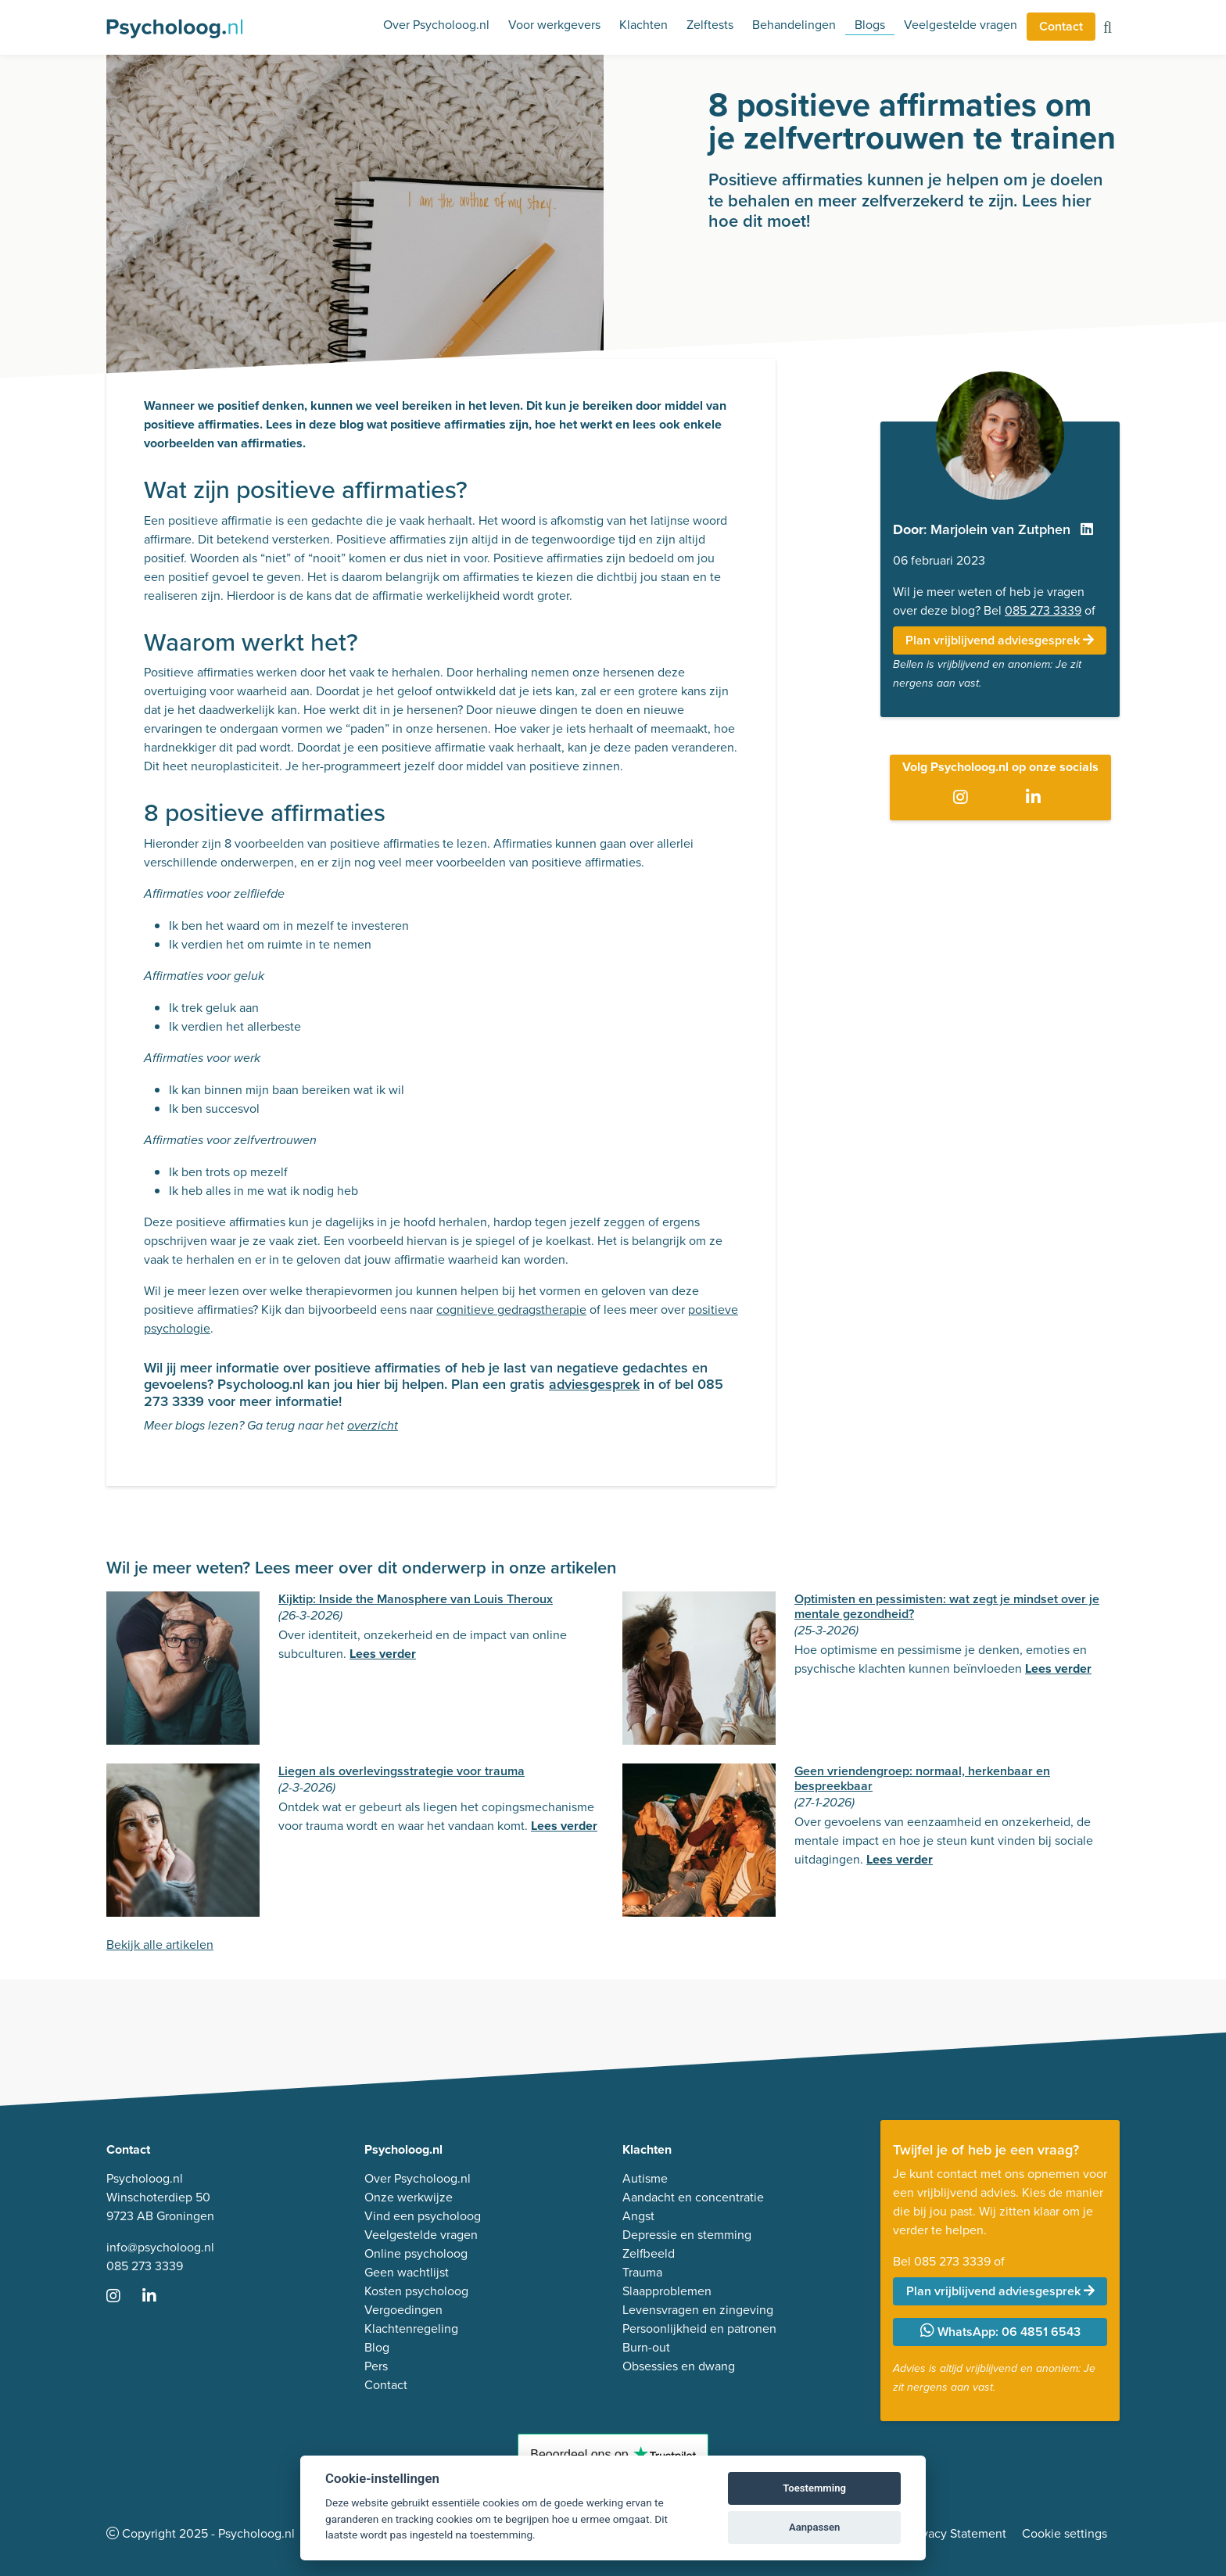 The width and height of the screenshot is (1226, 2576). Describe the element at coordinates (1043, 610) in the screenshot. I see `085 273 3339` at that location.